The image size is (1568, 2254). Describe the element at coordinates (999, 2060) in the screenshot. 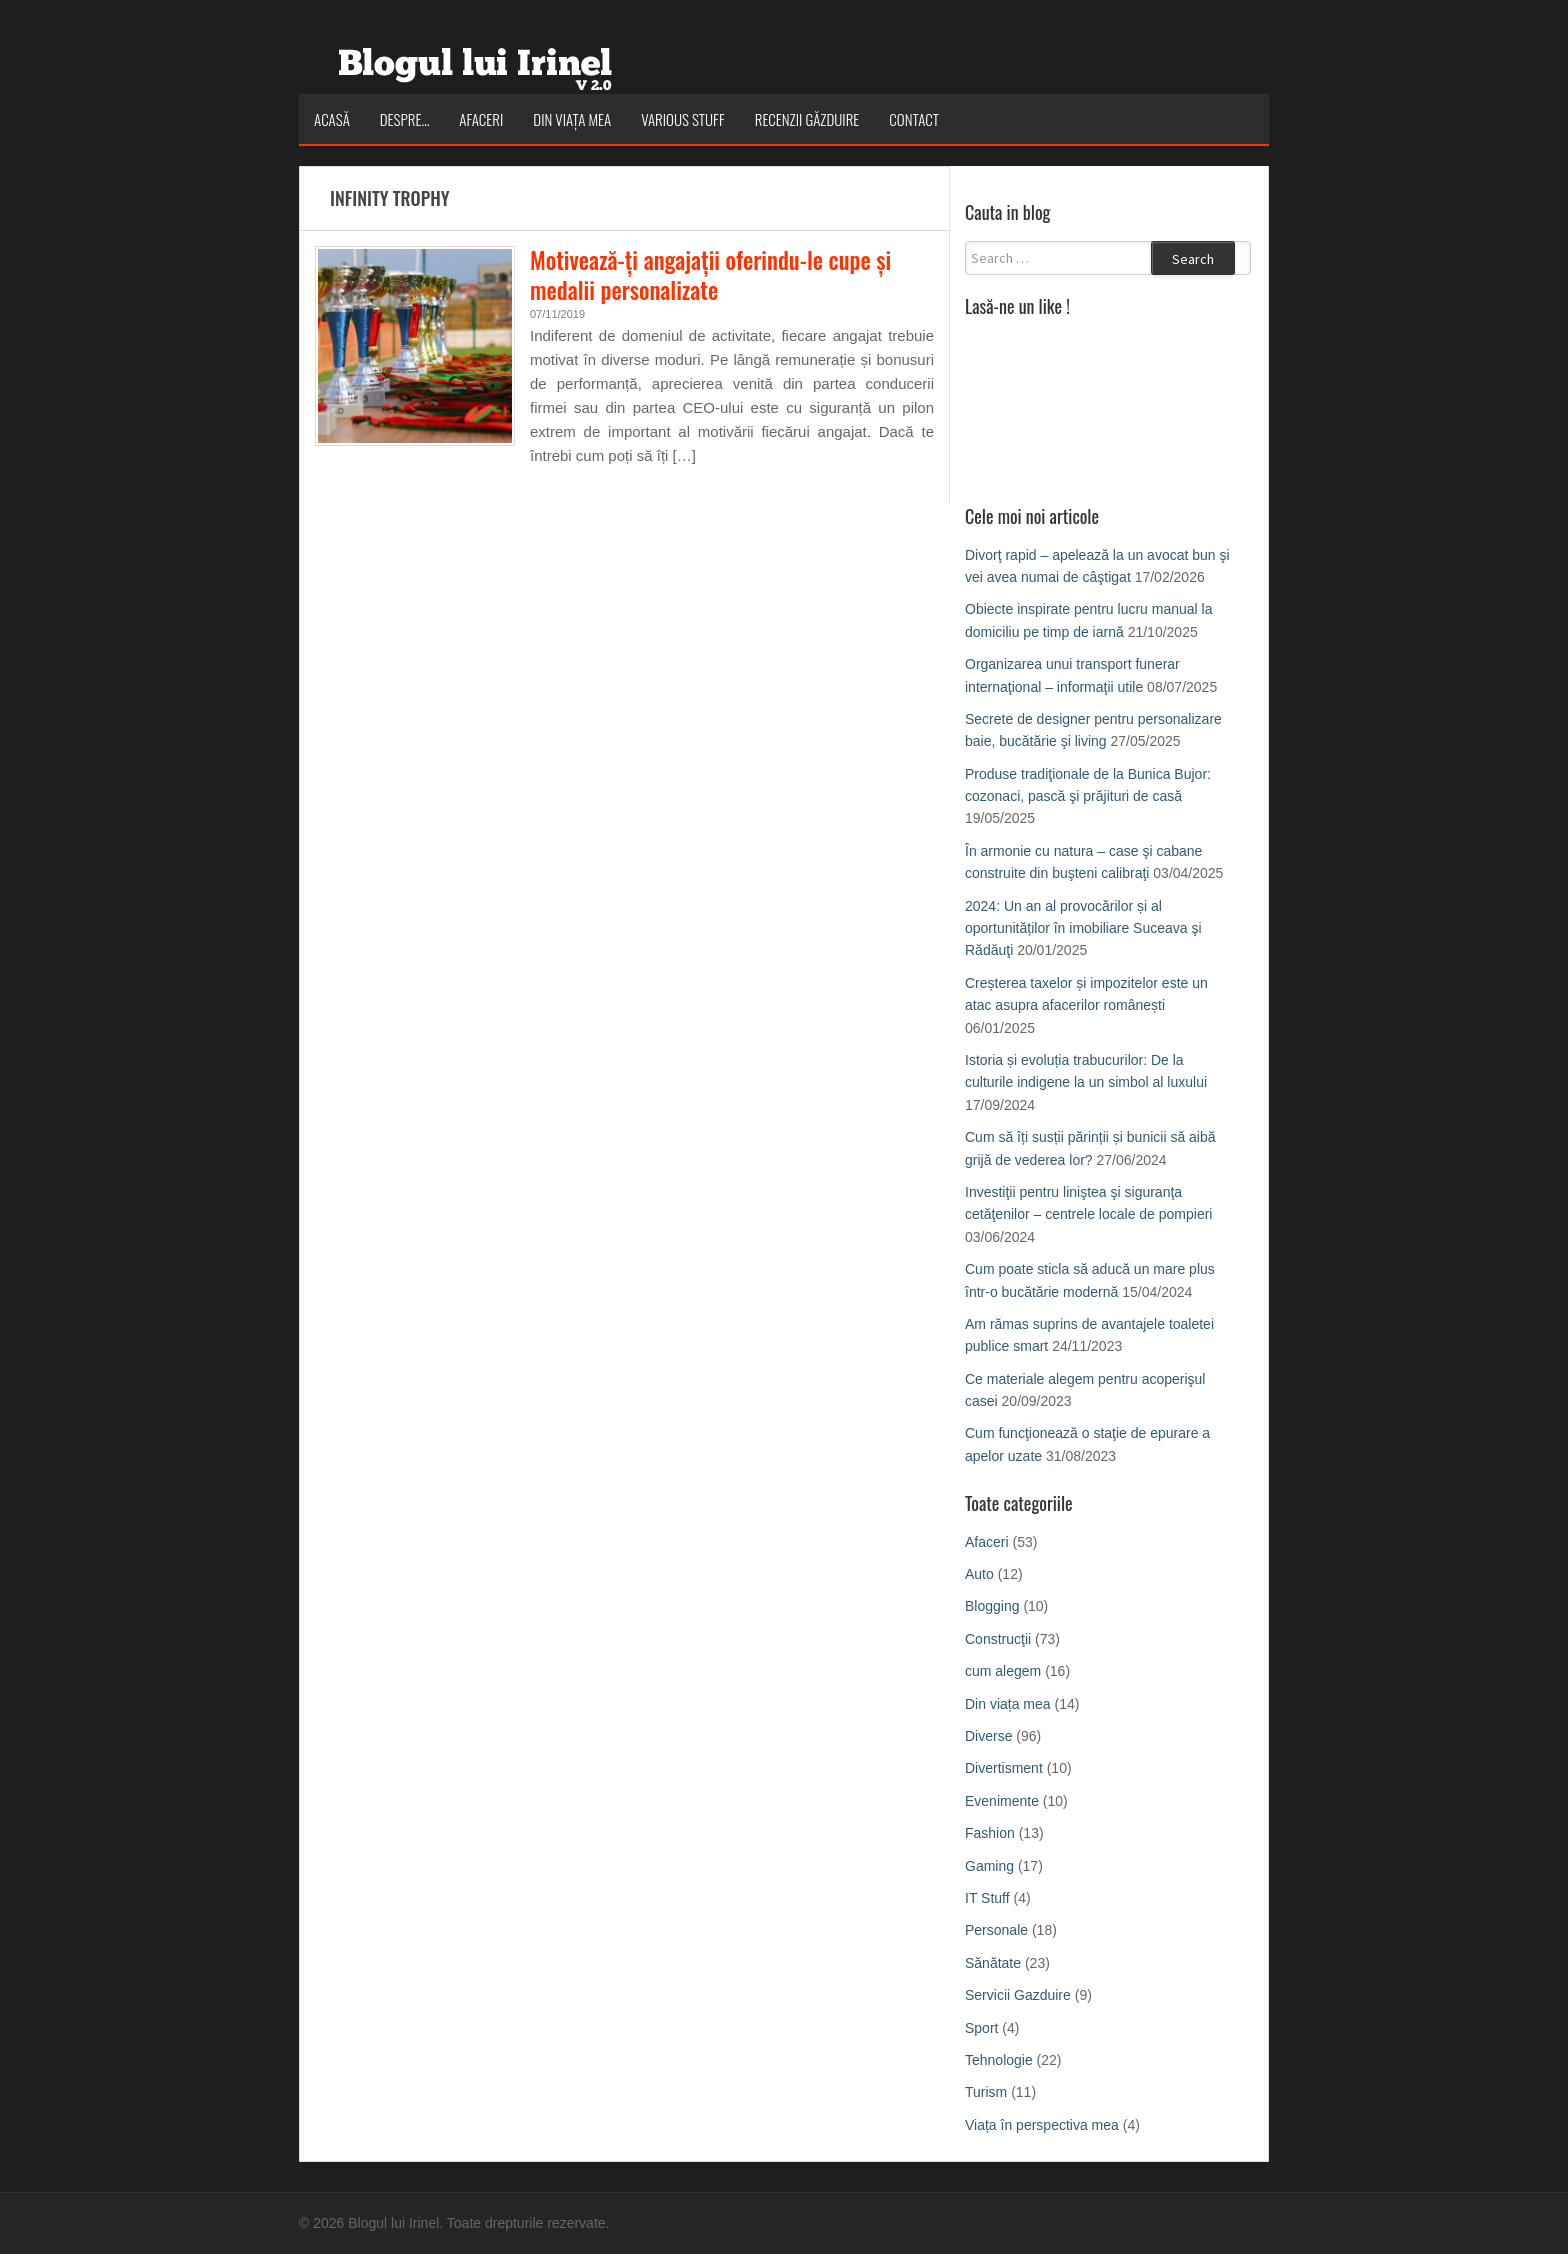

I see `Tehnologie` at that location.